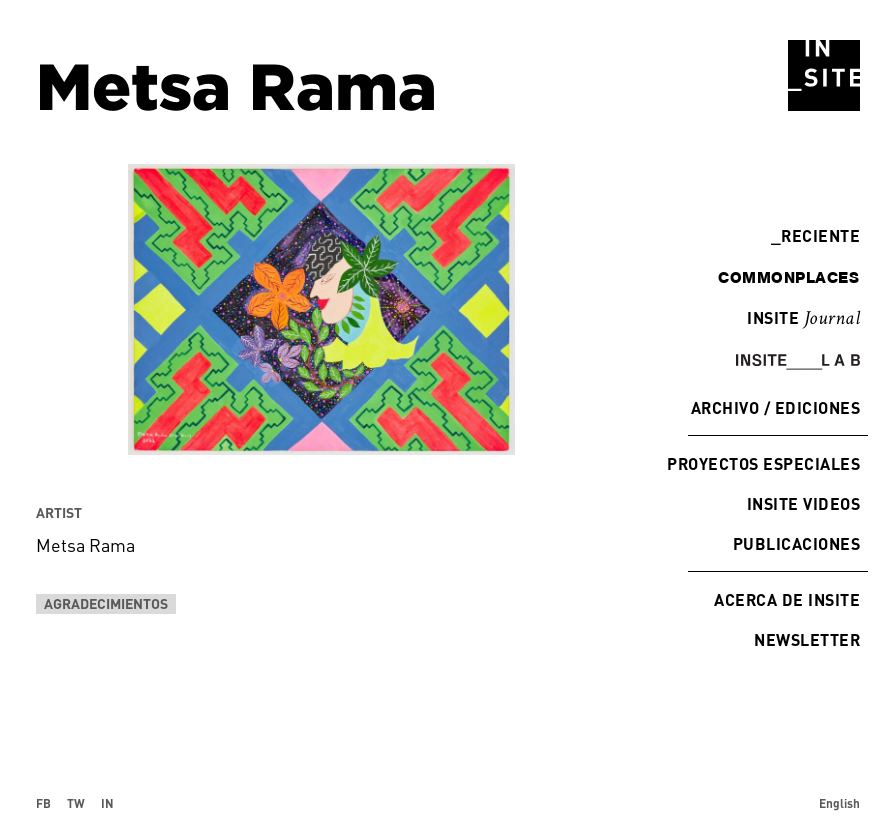 This screenshot has width=896, height=838. I want to click on Proyectos especiales, so click(763, 463).